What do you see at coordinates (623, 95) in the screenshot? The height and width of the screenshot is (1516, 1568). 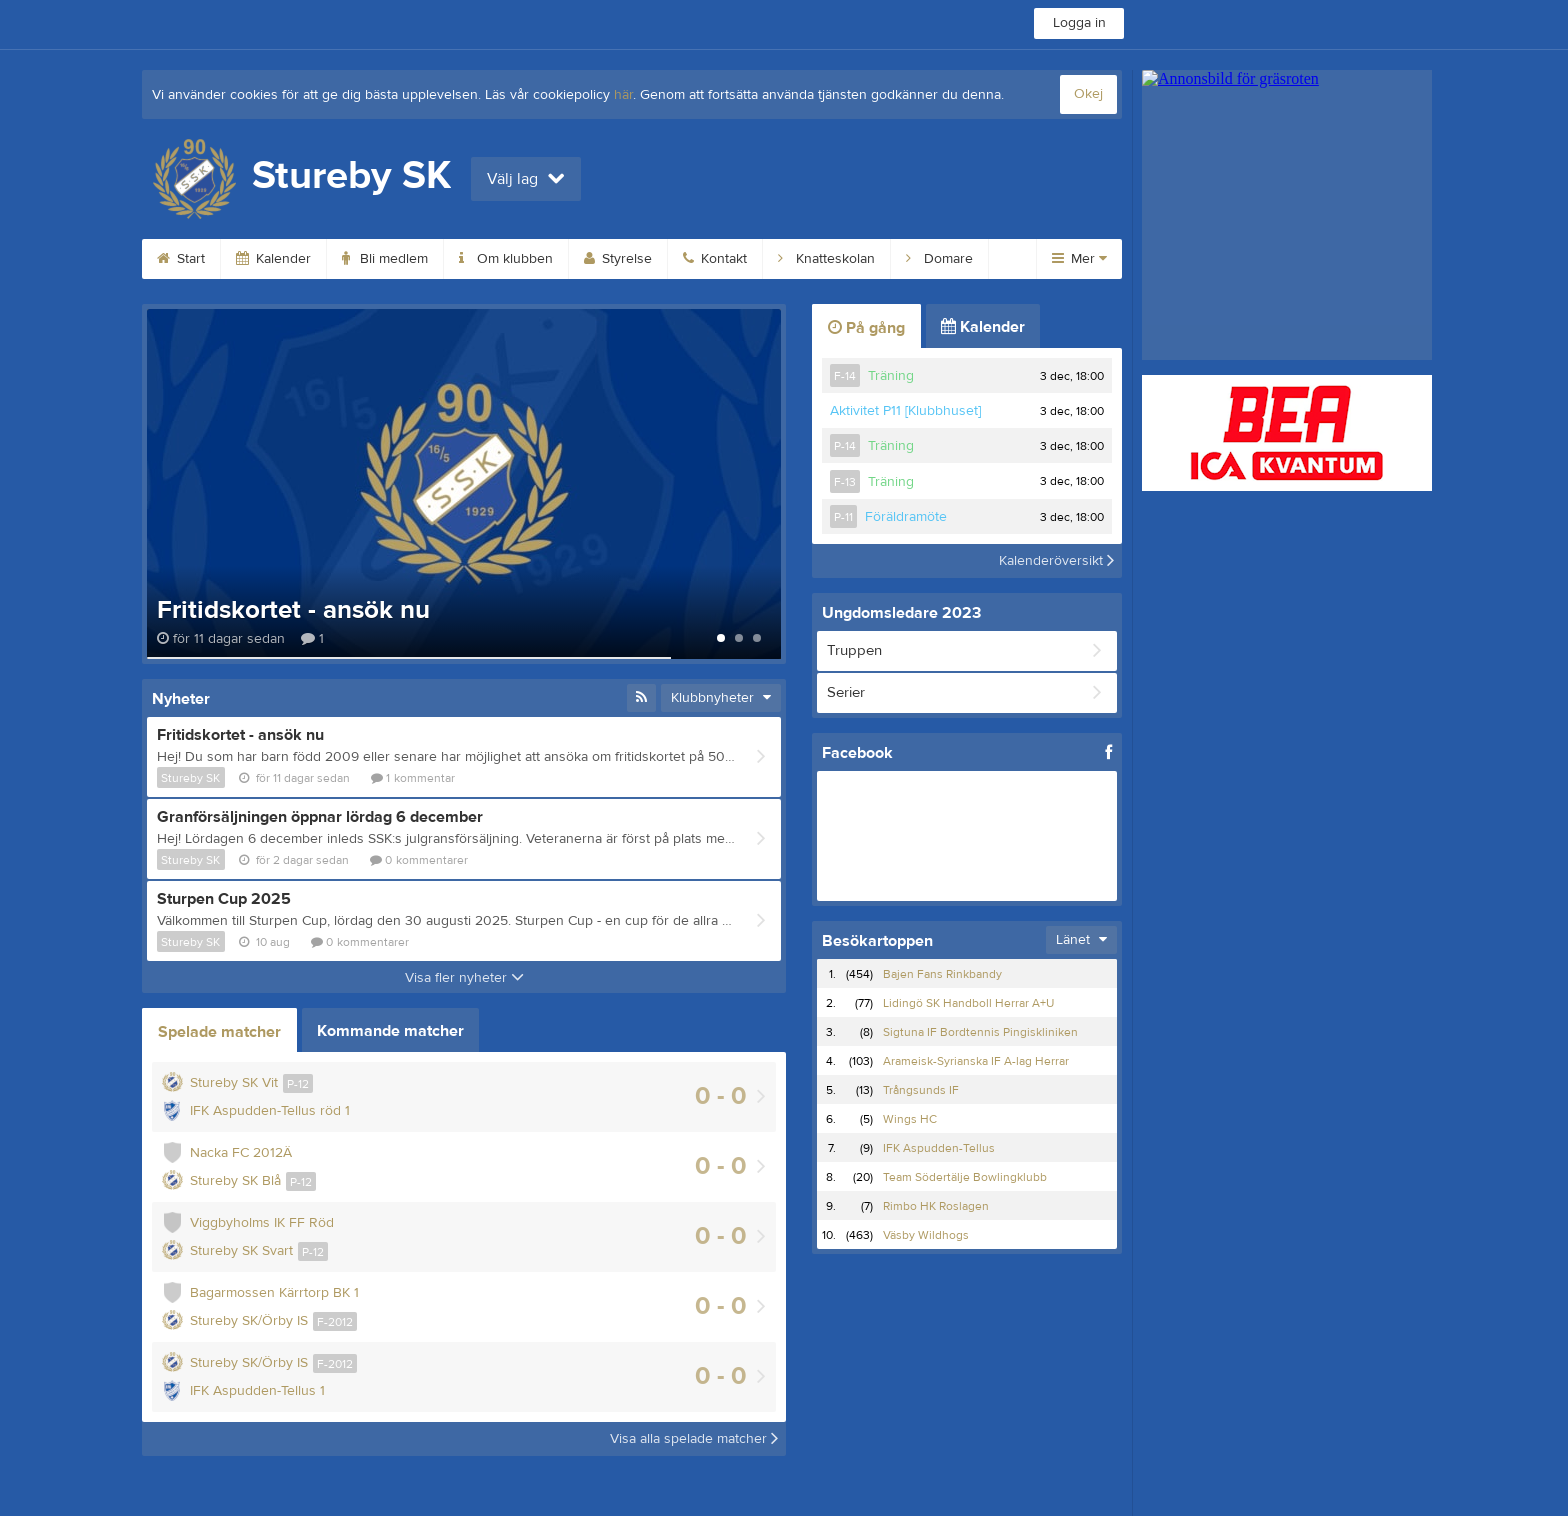 I see `här` at bounding box center [623, 95].